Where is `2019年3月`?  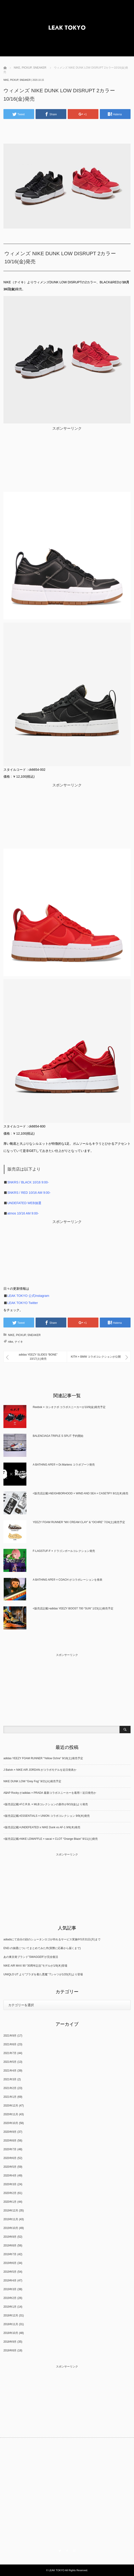 2019年3月 is located at coordinates (10, 2289).